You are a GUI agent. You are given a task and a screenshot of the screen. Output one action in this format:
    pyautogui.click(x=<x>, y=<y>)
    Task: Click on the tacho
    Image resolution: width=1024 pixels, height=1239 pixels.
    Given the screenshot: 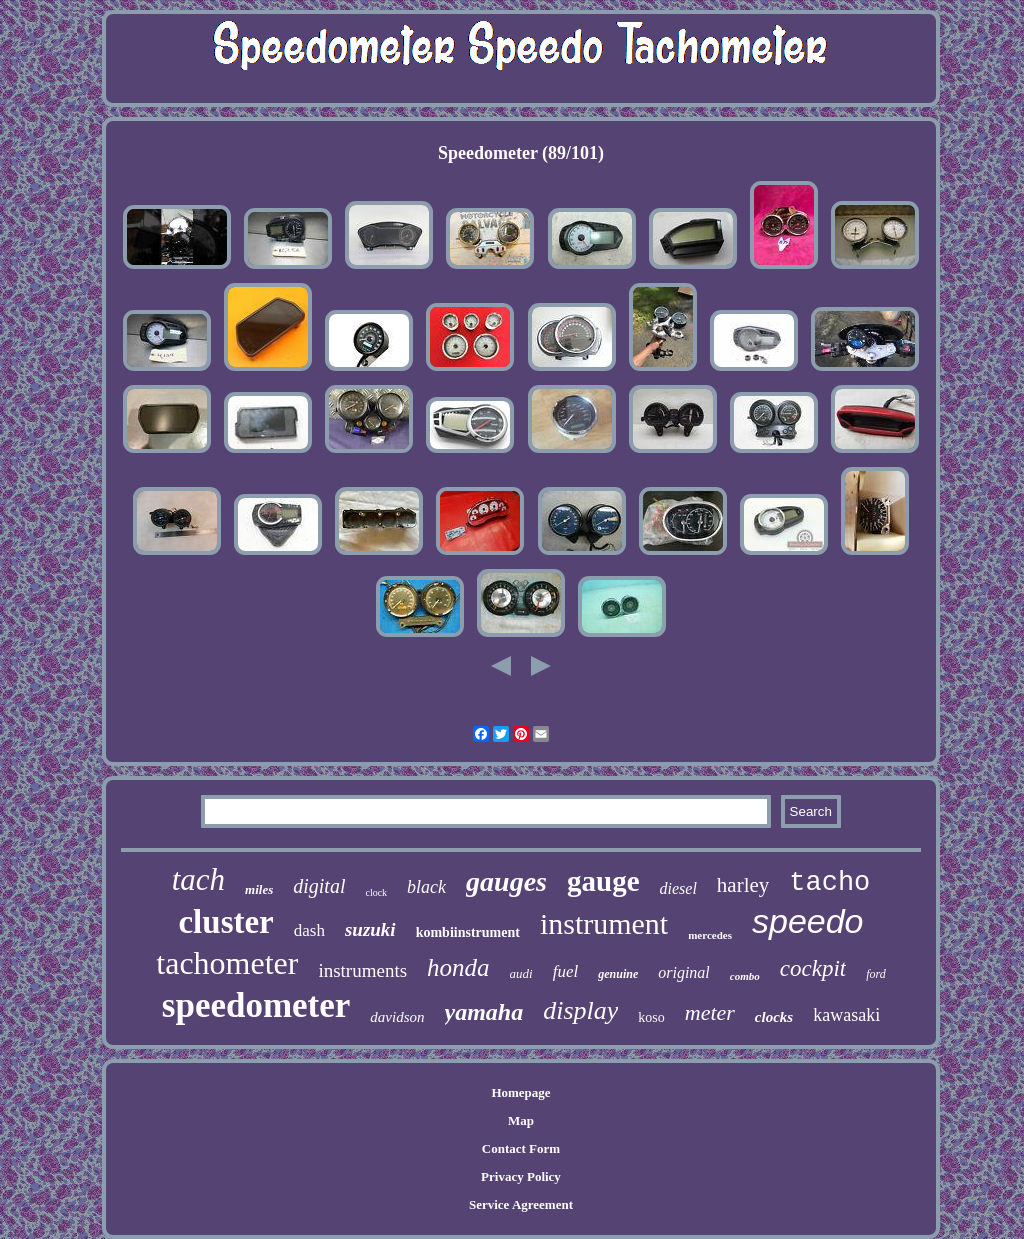 What is the action you would take?
    pyautogui.click(x=829, y=883)
    